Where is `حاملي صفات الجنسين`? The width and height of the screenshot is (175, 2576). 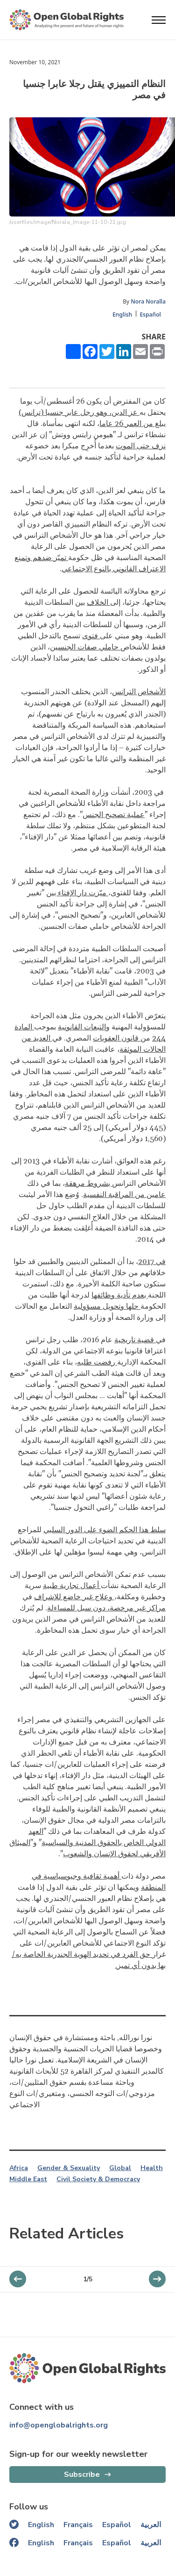 حاملي صفات الجنسين is located at coordinates (85, 647).